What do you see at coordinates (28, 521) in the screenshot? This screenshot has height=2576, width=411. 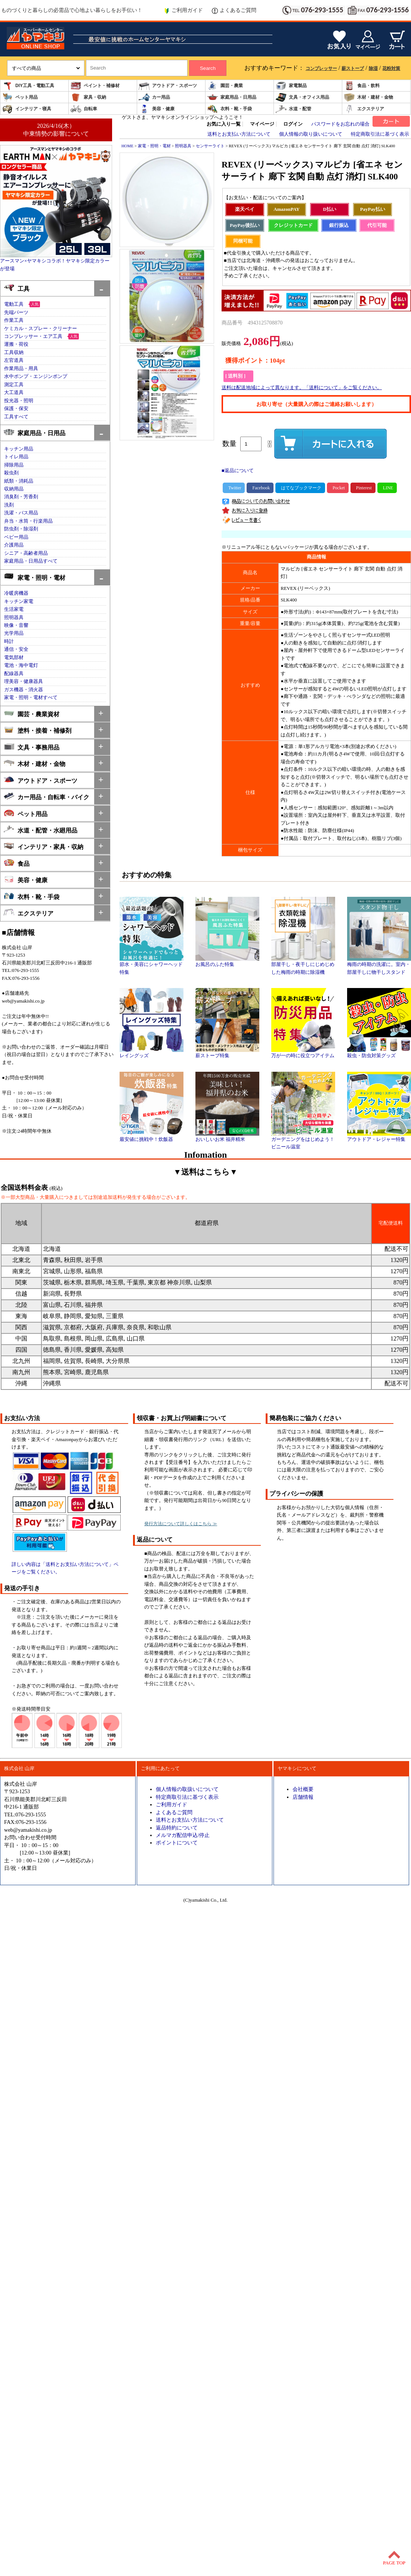 I see `弁当・水筒・行楽用品` at bounding box center [28, 521].